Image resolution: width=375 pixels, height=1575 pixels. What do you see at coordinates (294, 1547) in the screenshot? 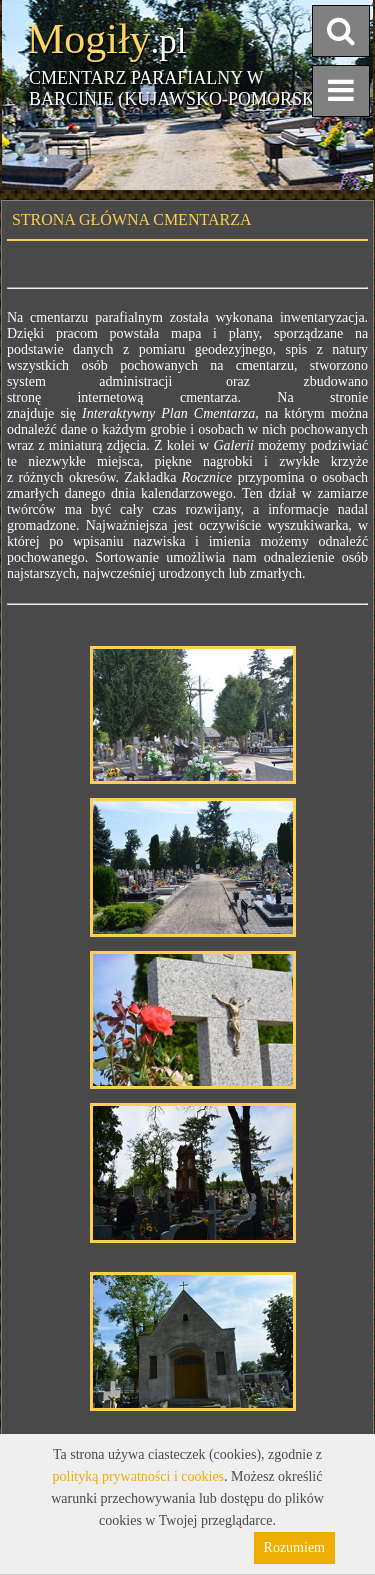
I see `Rozumiem` at bounding box center [294, 1547].